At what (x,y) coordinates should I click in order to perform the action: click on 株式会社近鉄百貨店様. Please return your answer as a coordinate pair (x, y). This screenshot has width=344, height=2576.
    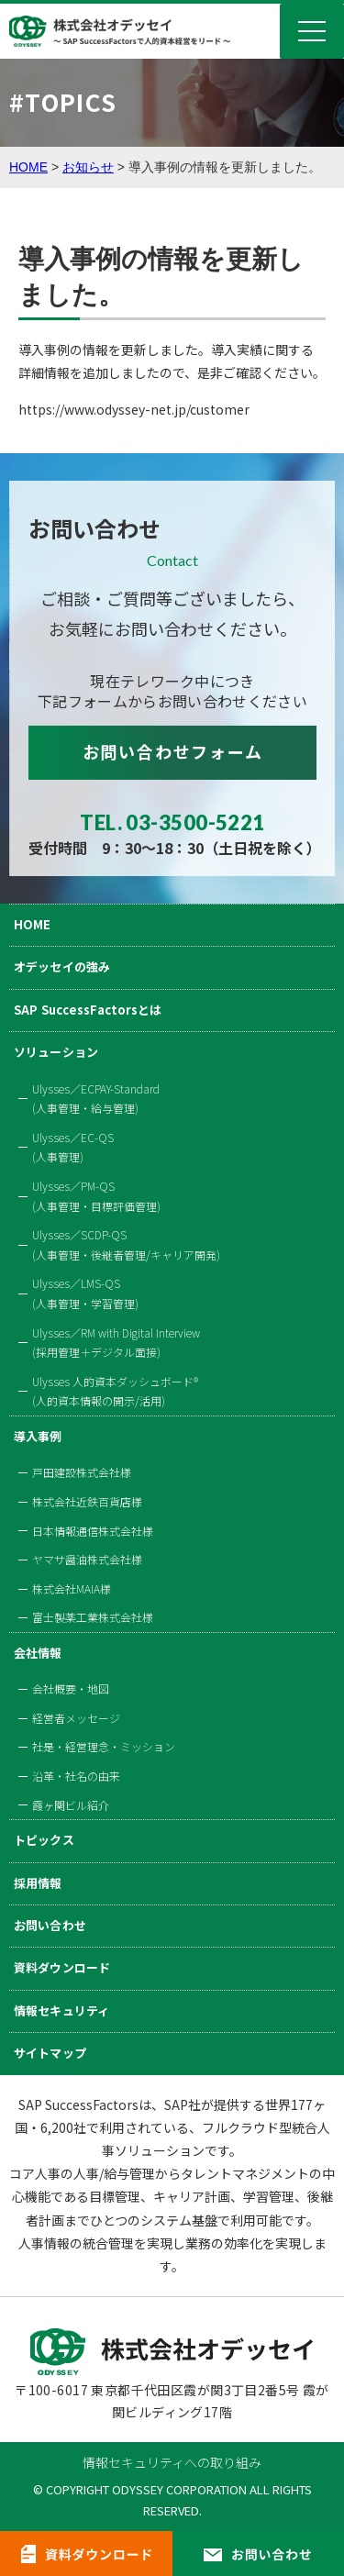
    Looking at the image, I should click on (87, 1501).